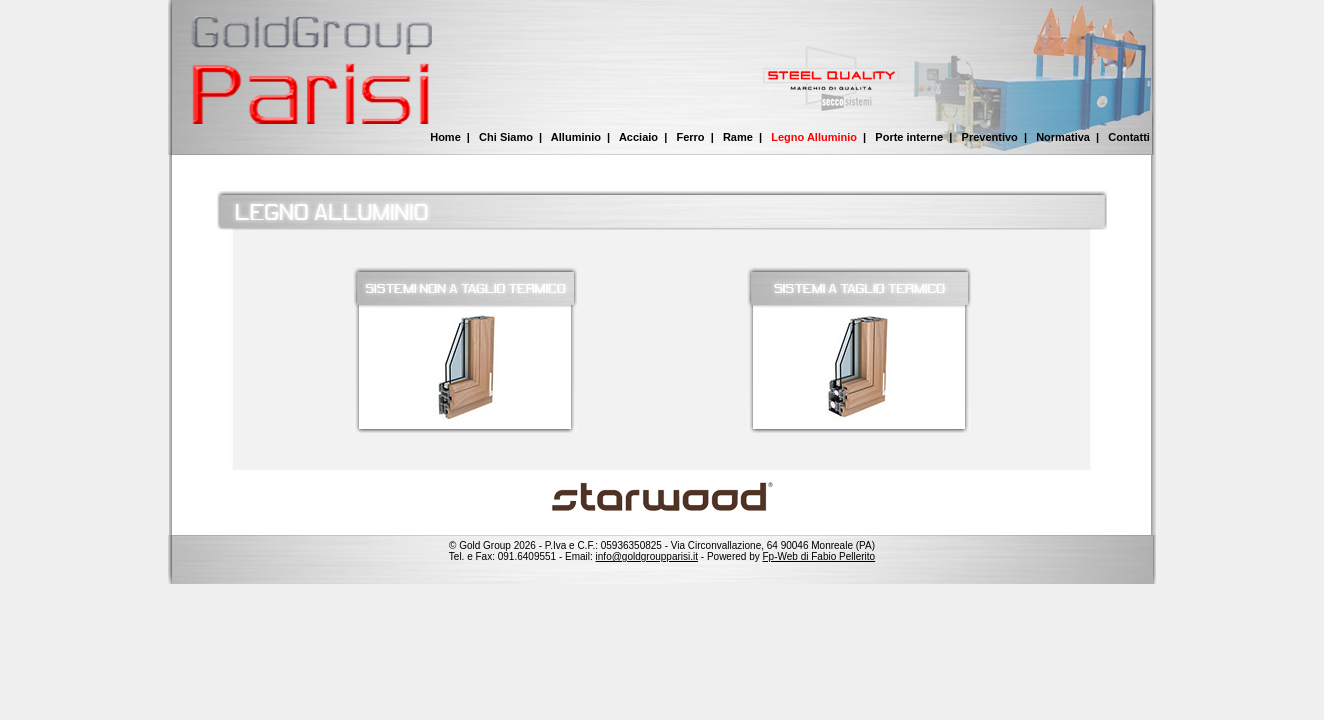  I want to click on Ferro, so click(690, 137).